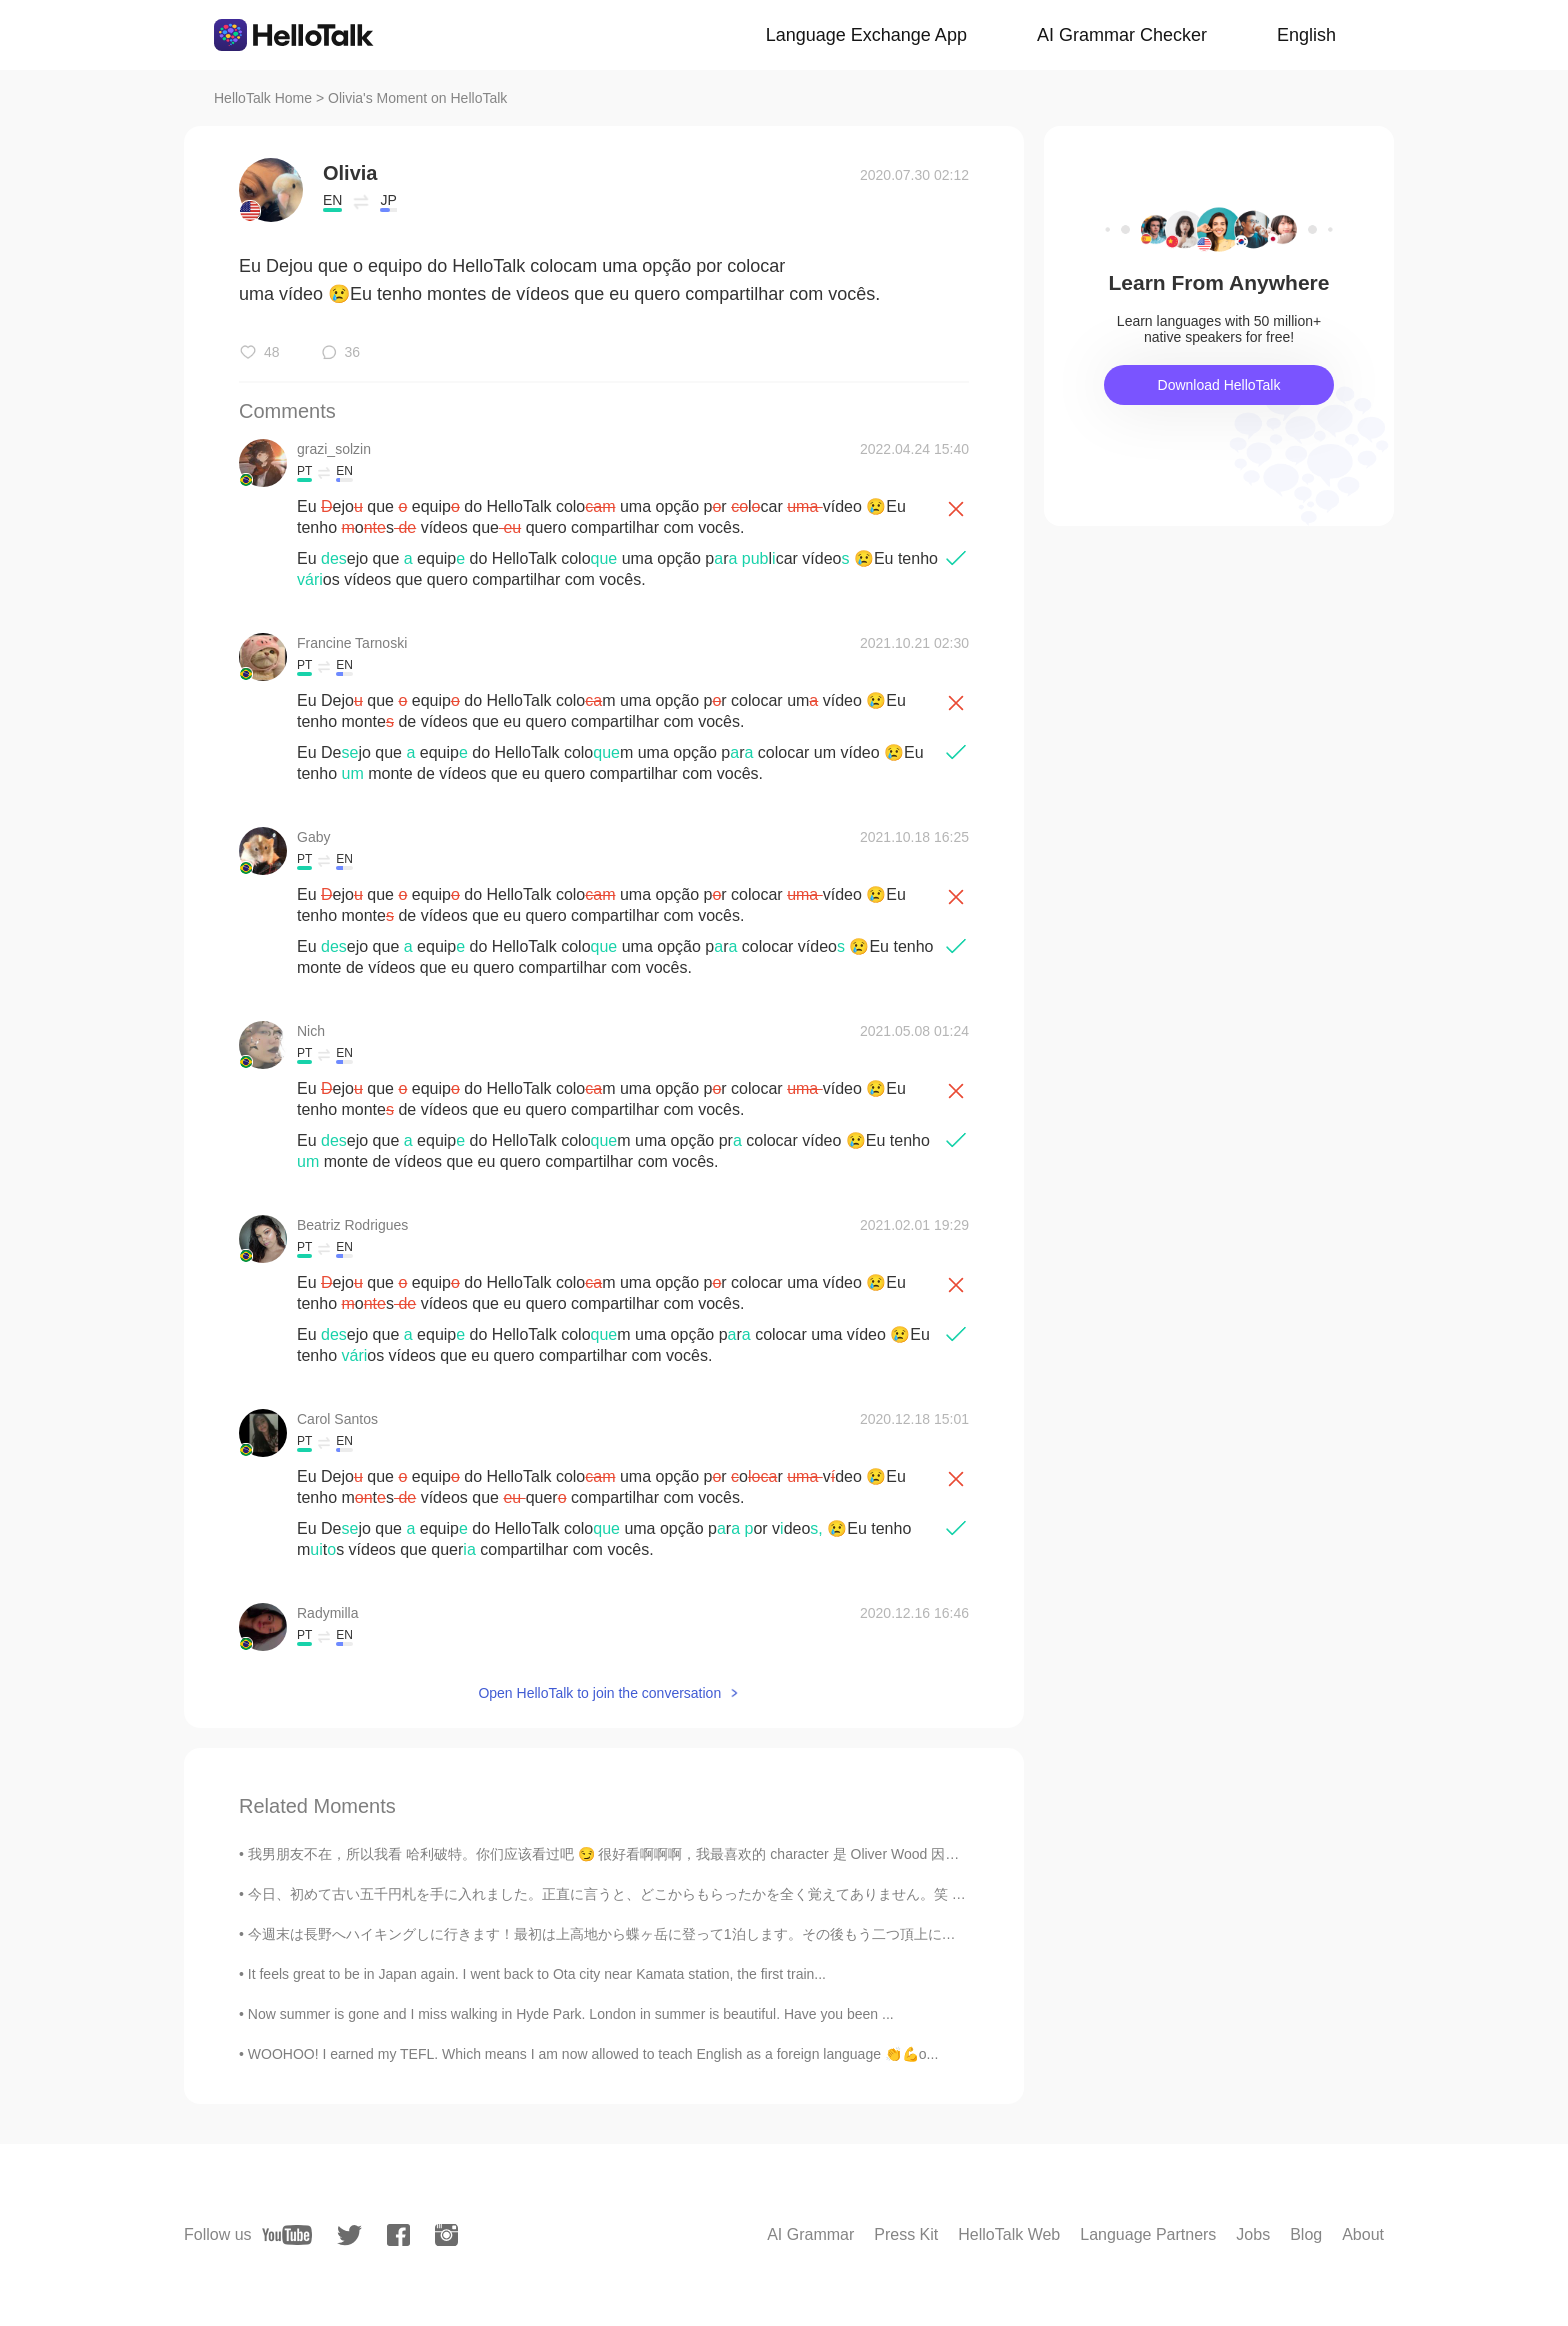  Describe the element at coordinates (1363, 2234) in the screenshot. I see `About` at that location.